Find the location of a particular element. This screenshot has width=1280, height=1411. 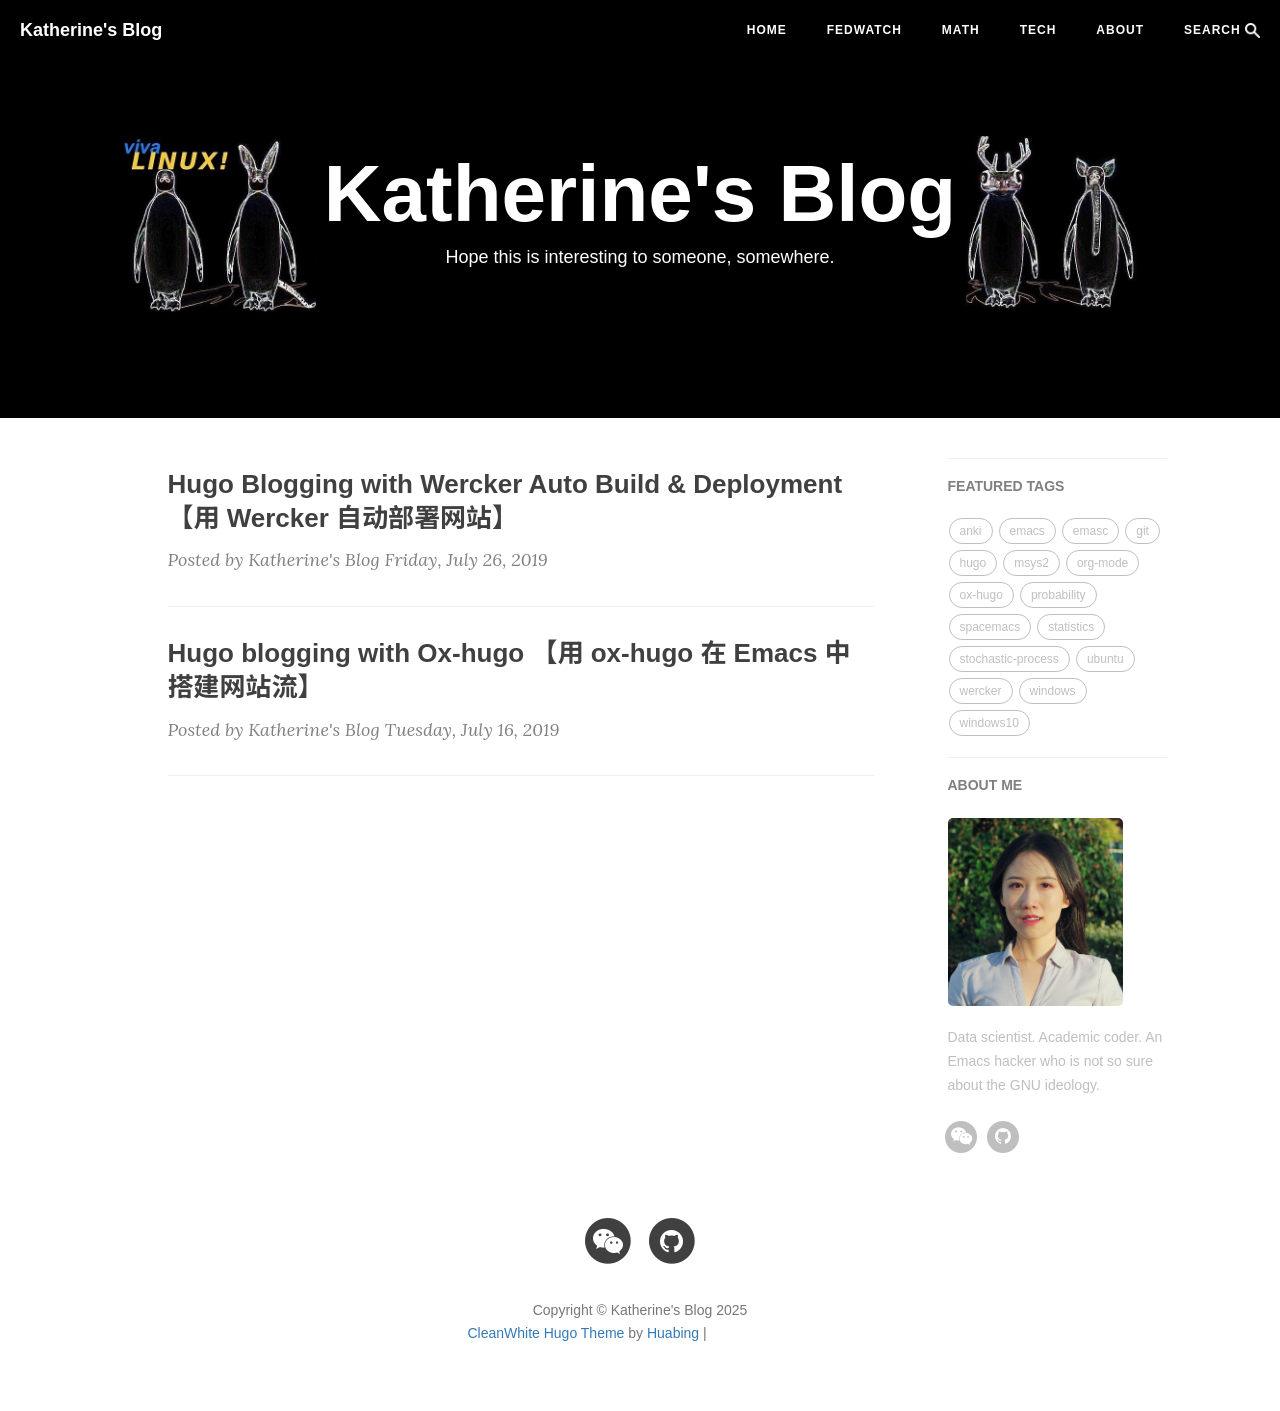

windows10 is located at coordinates (989, 723).